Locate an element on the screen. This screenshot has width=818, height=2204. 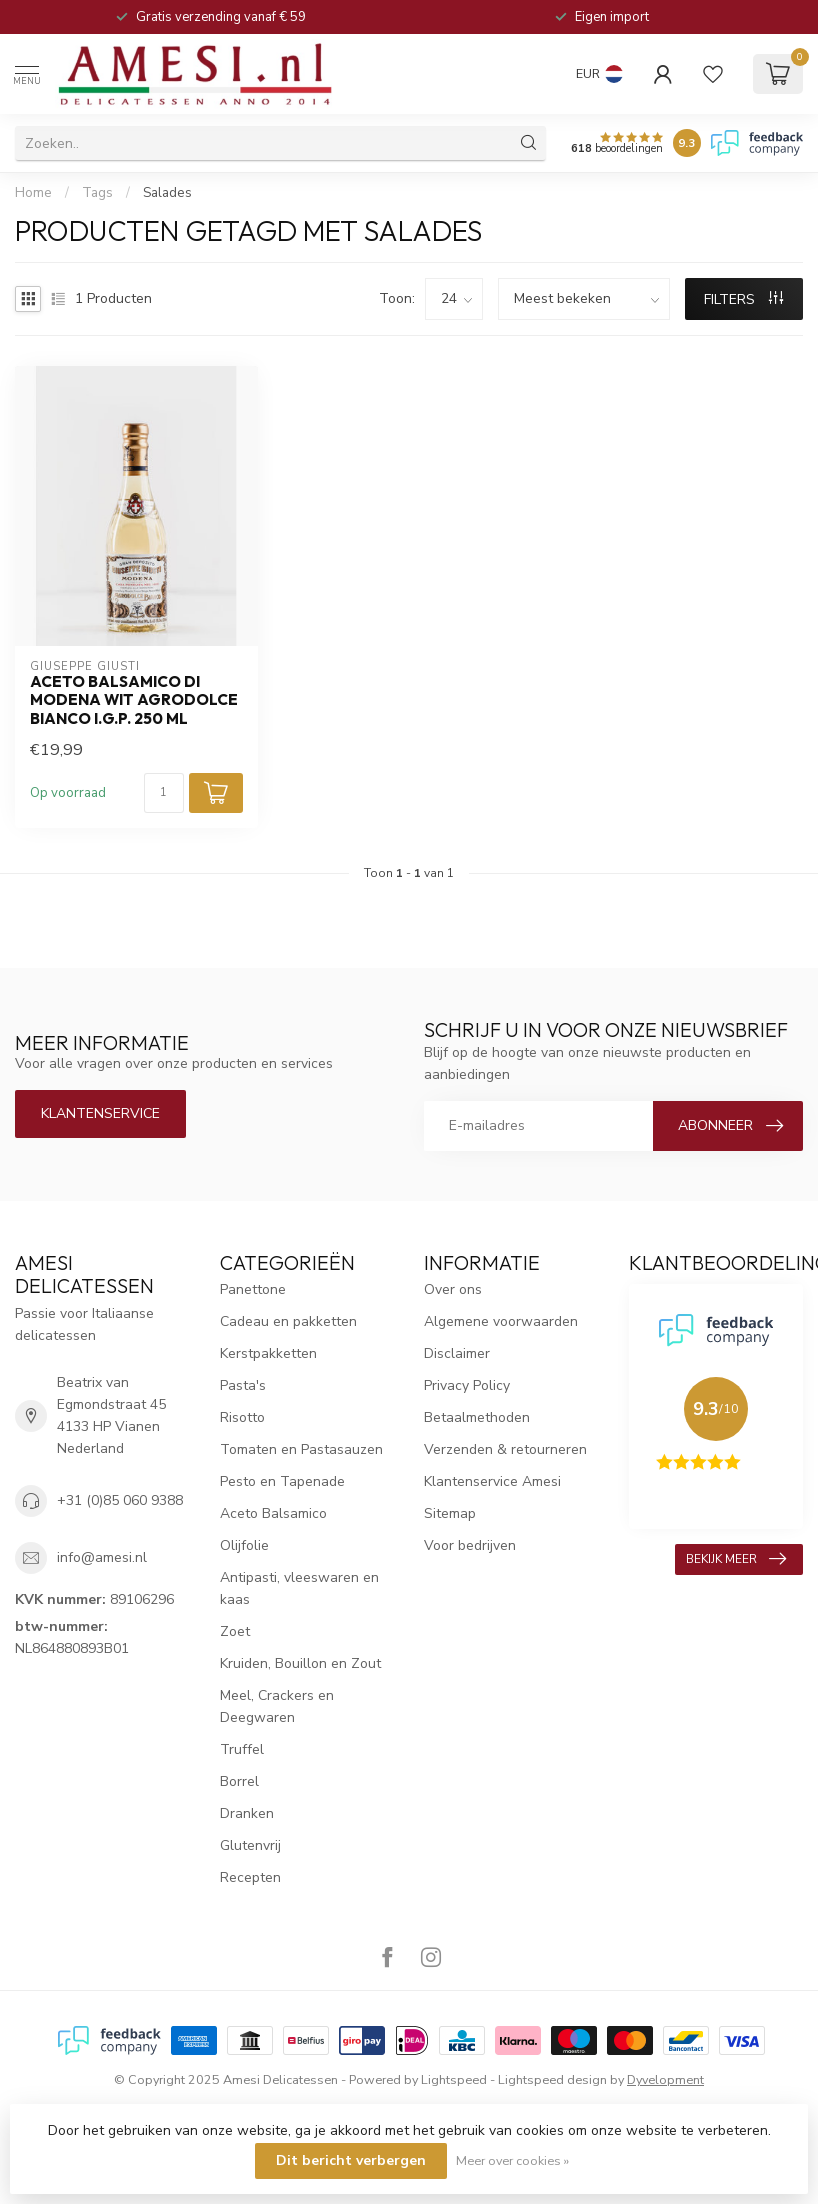
Zoet is located at coordinates (235, 1631).